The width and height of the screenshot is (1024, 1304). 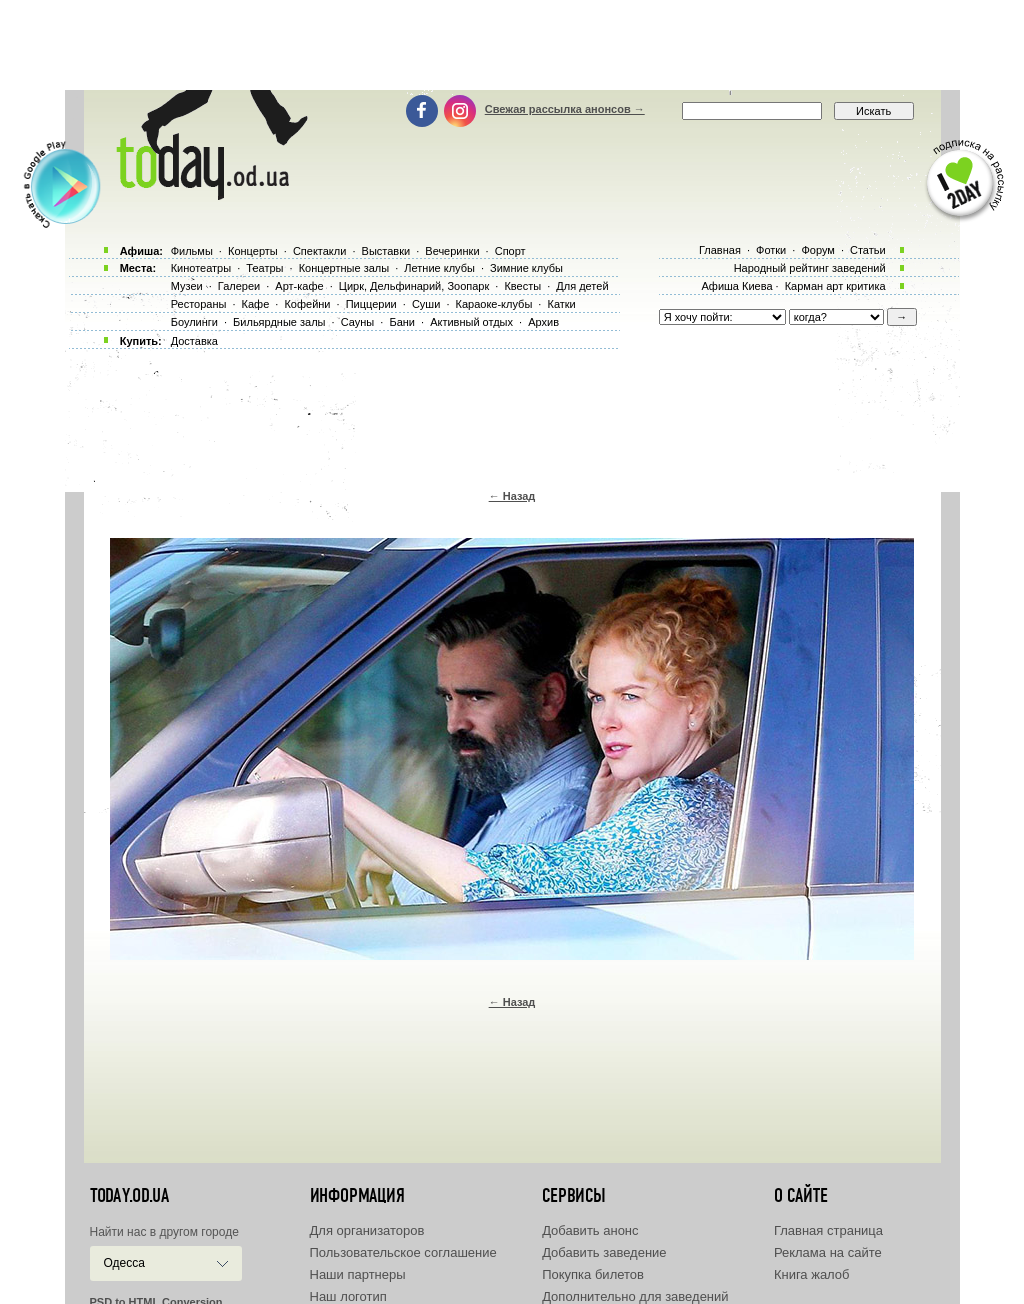 I want to click on Цирк, Дельфинарий, Зоопарк, so click(x=414, y=286).